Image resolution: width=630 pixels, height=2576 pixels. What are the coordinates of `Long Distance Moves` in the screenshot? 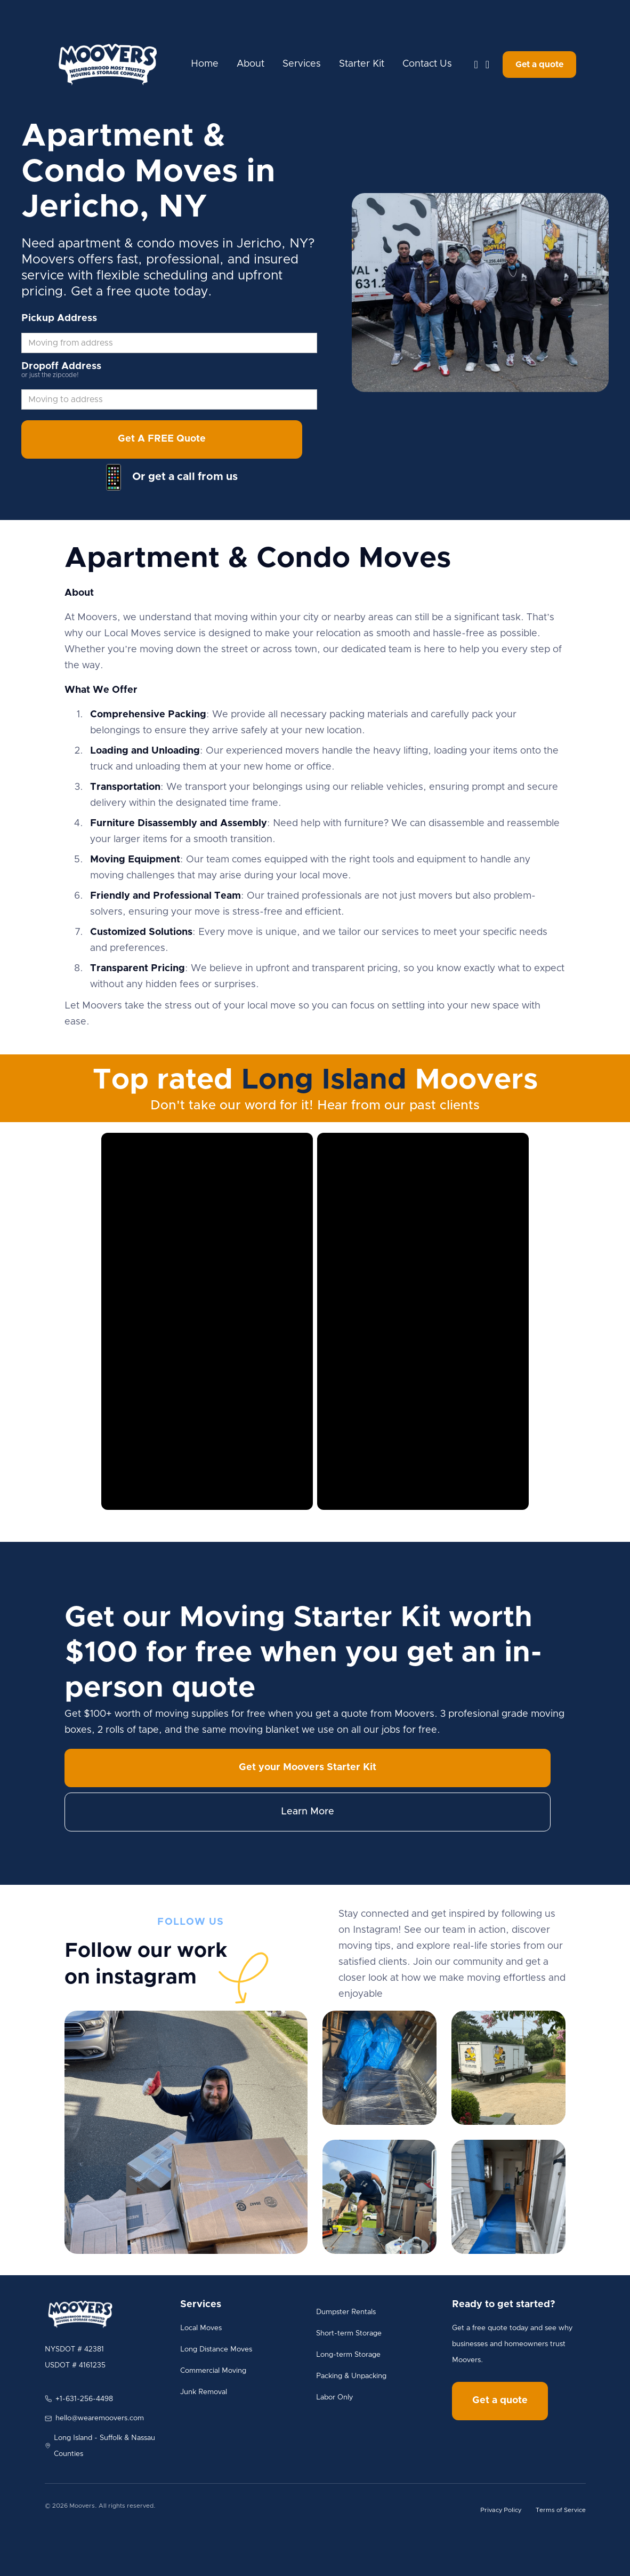 It's located at (216, 2349).